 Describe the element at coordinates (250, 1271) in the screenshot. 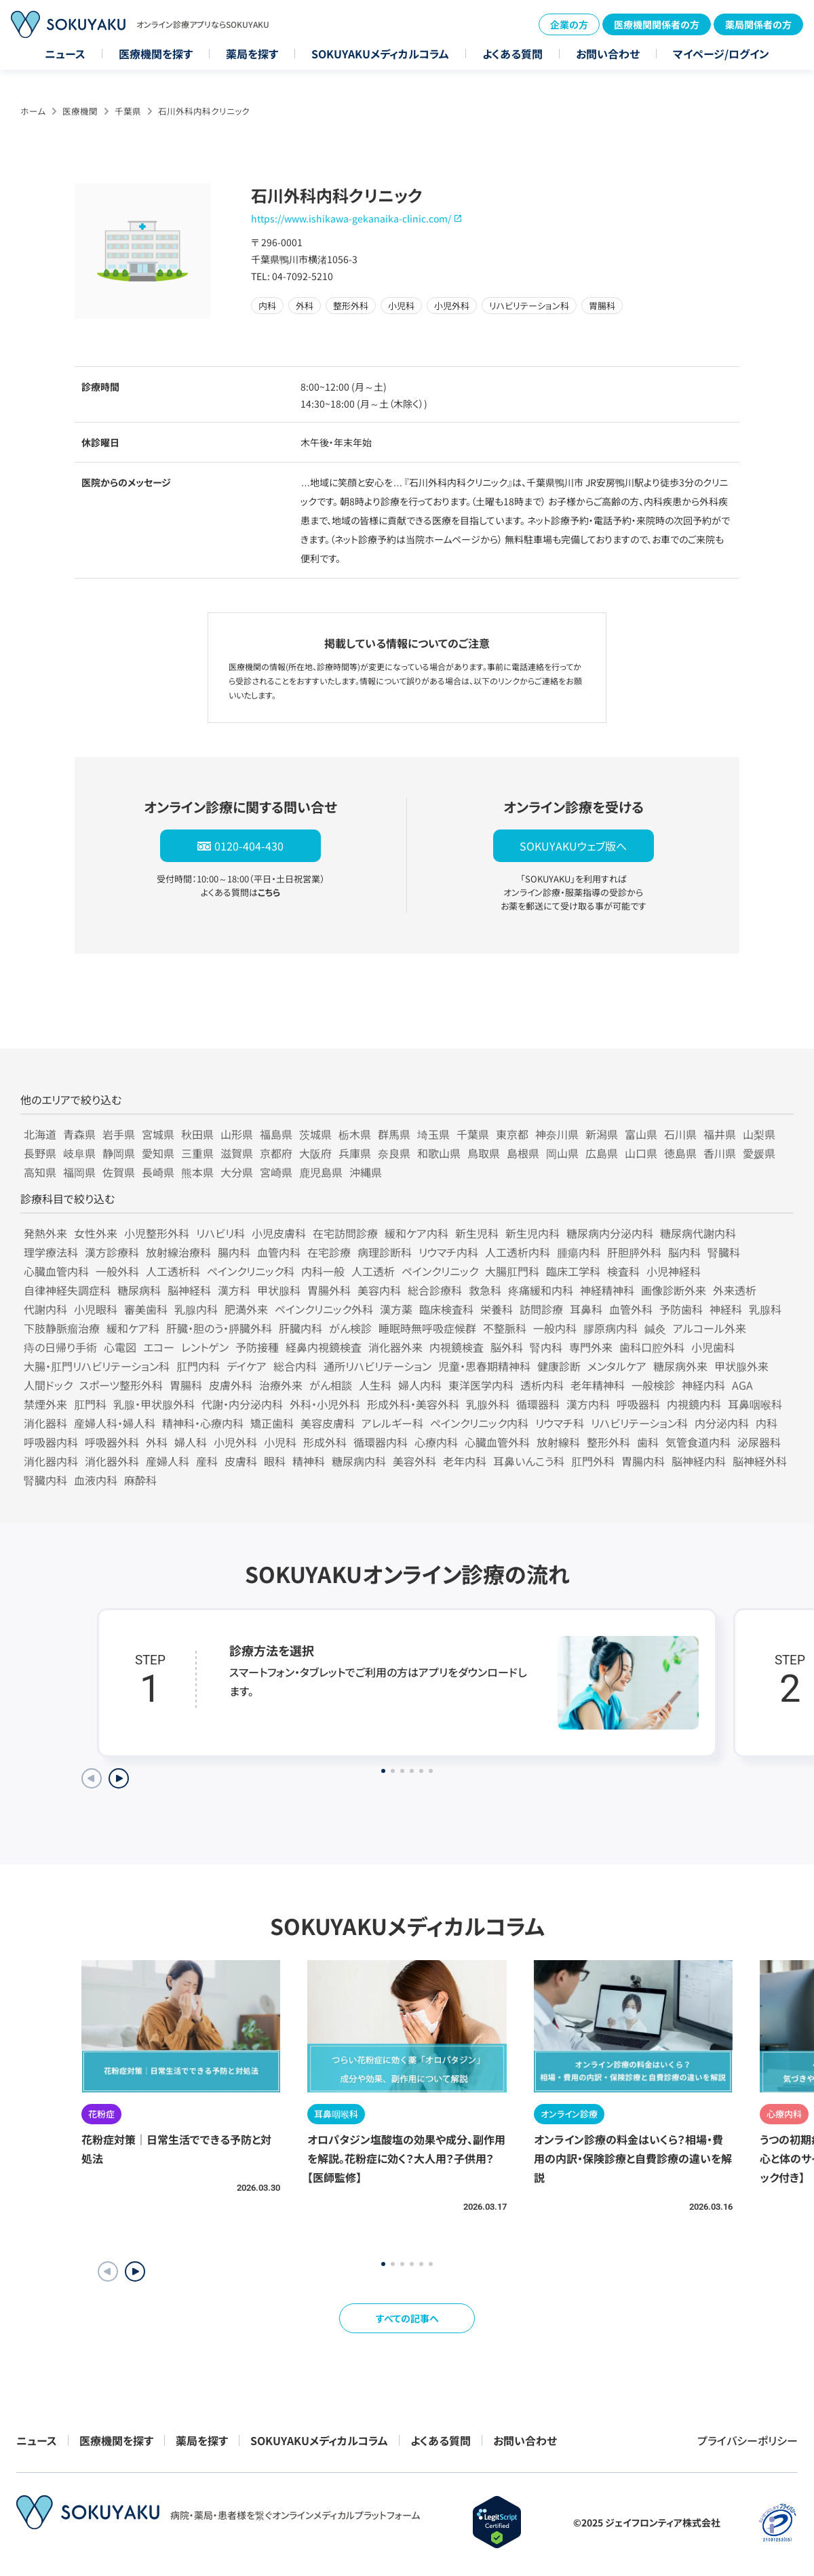

I see `ペインクリニック科` at that location.